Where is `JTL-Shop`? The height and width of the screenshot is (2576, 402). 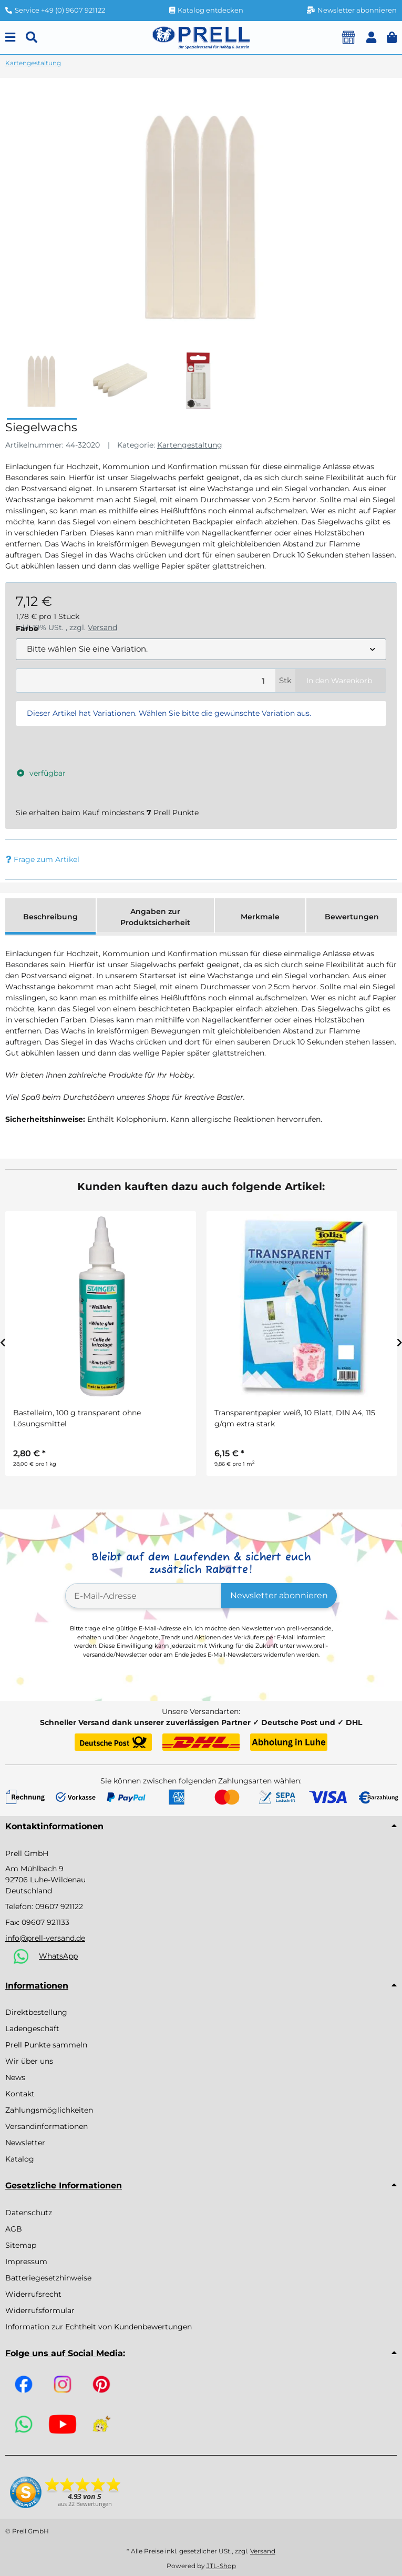
JTL-Shop is located at coordinates (221, 2566).